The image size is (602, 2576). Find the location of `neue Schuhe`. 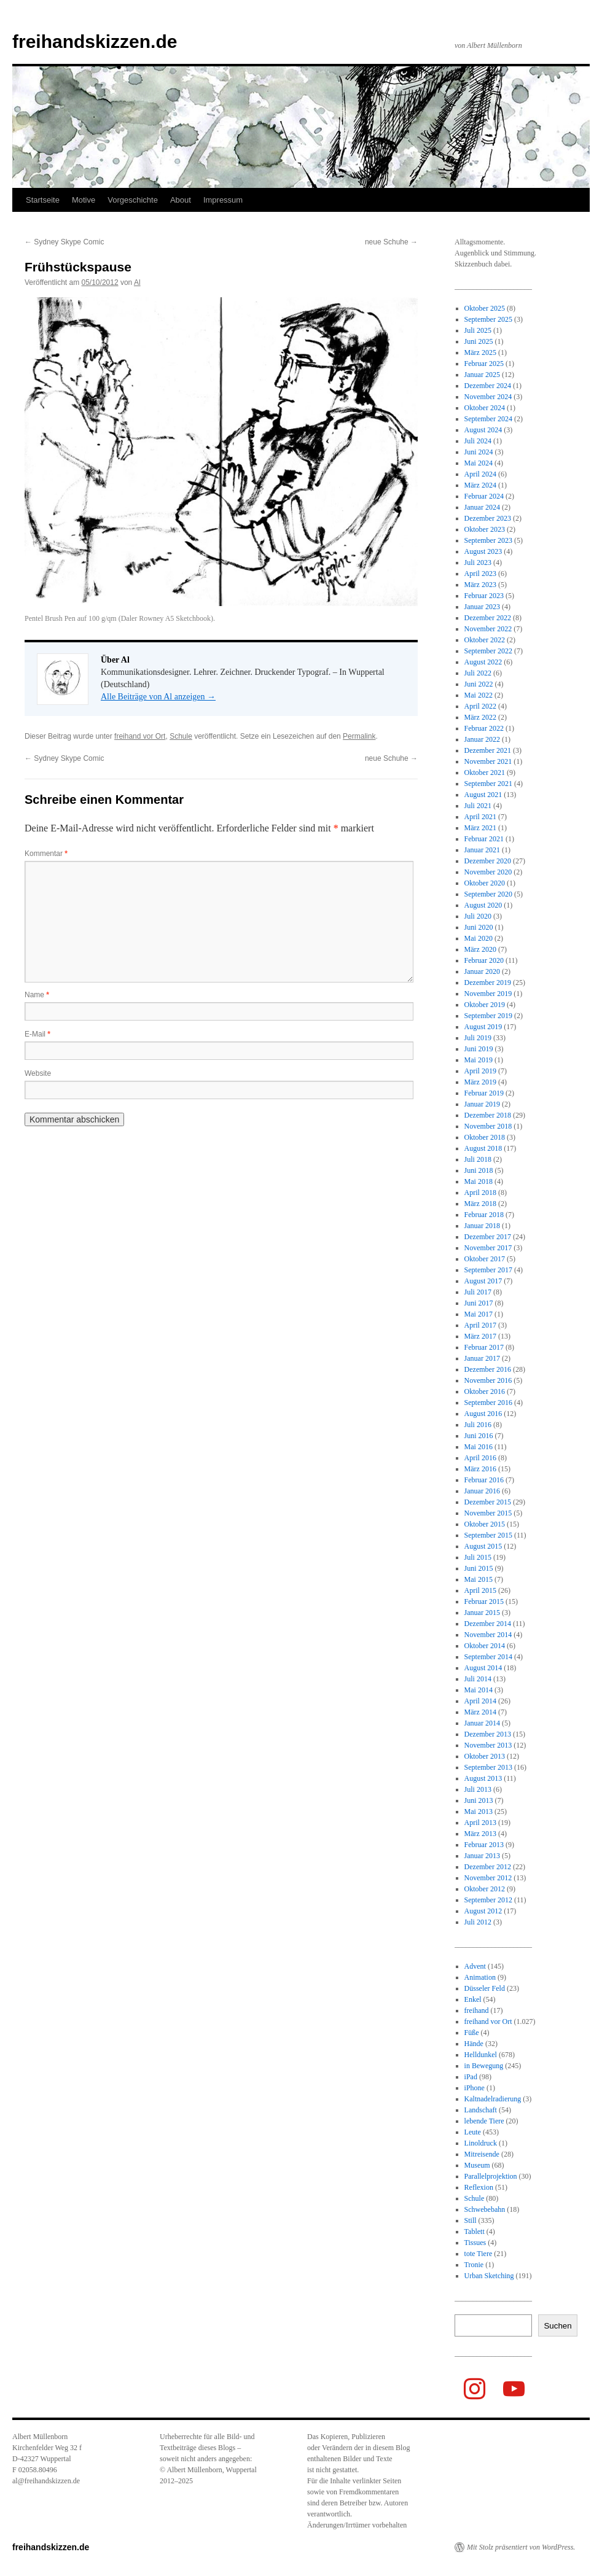

neue Schuhe is located at coordinates (391, 242).